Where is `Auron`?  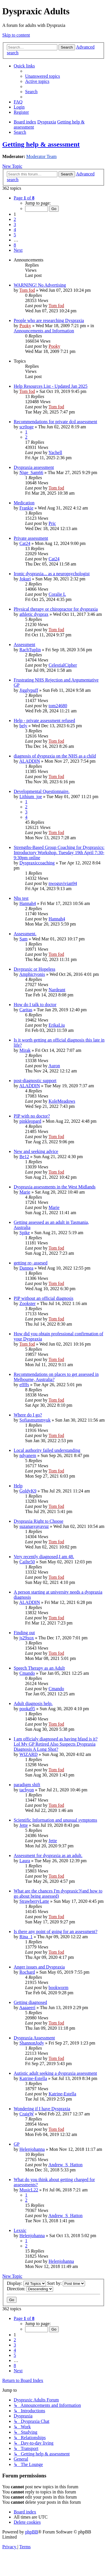 Auron is located at coordinates (54, 1065).